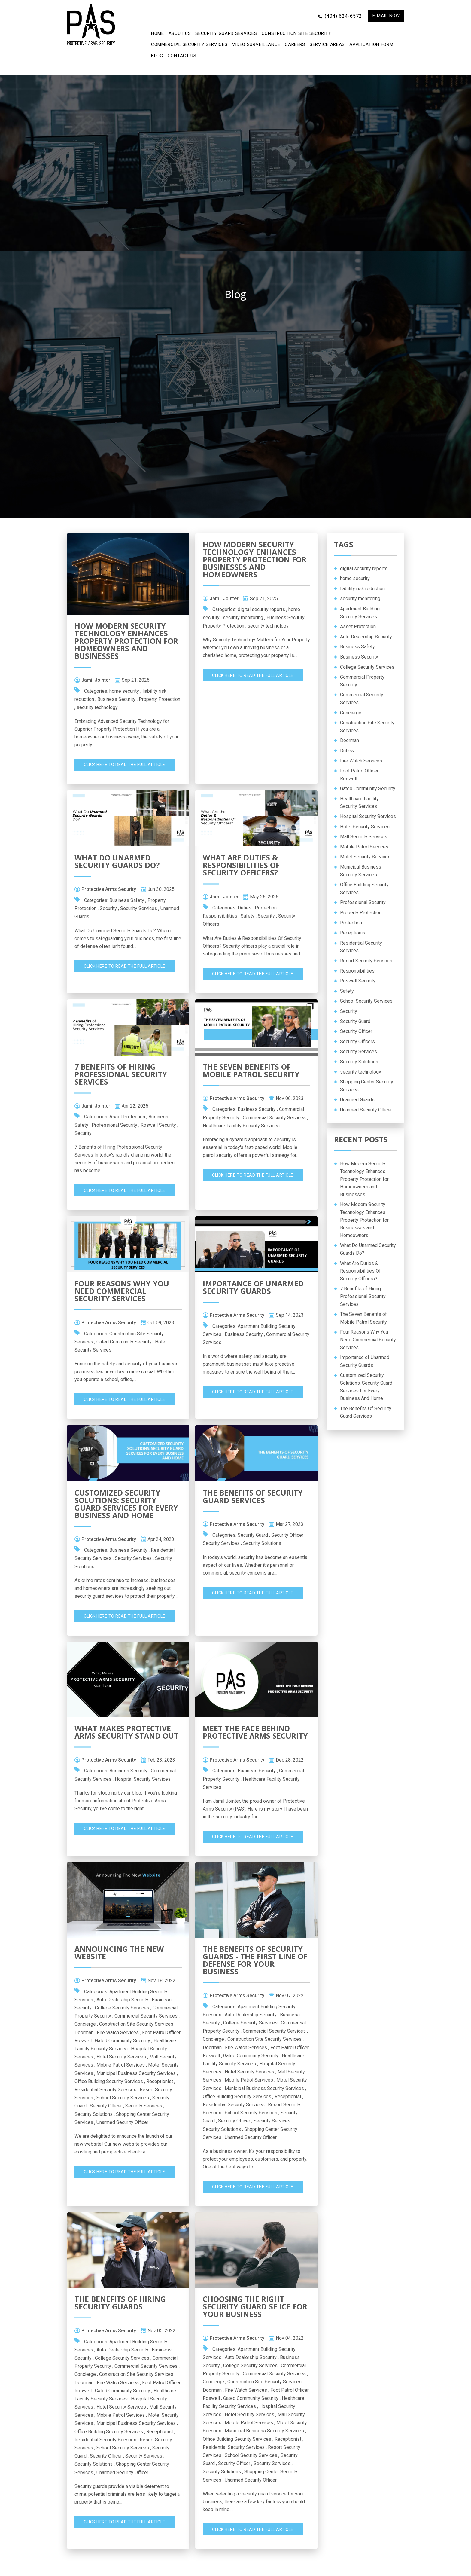  Describe the element at coordinates (366, 961) in the screenshot. I see `Resort Security Services` at that location.